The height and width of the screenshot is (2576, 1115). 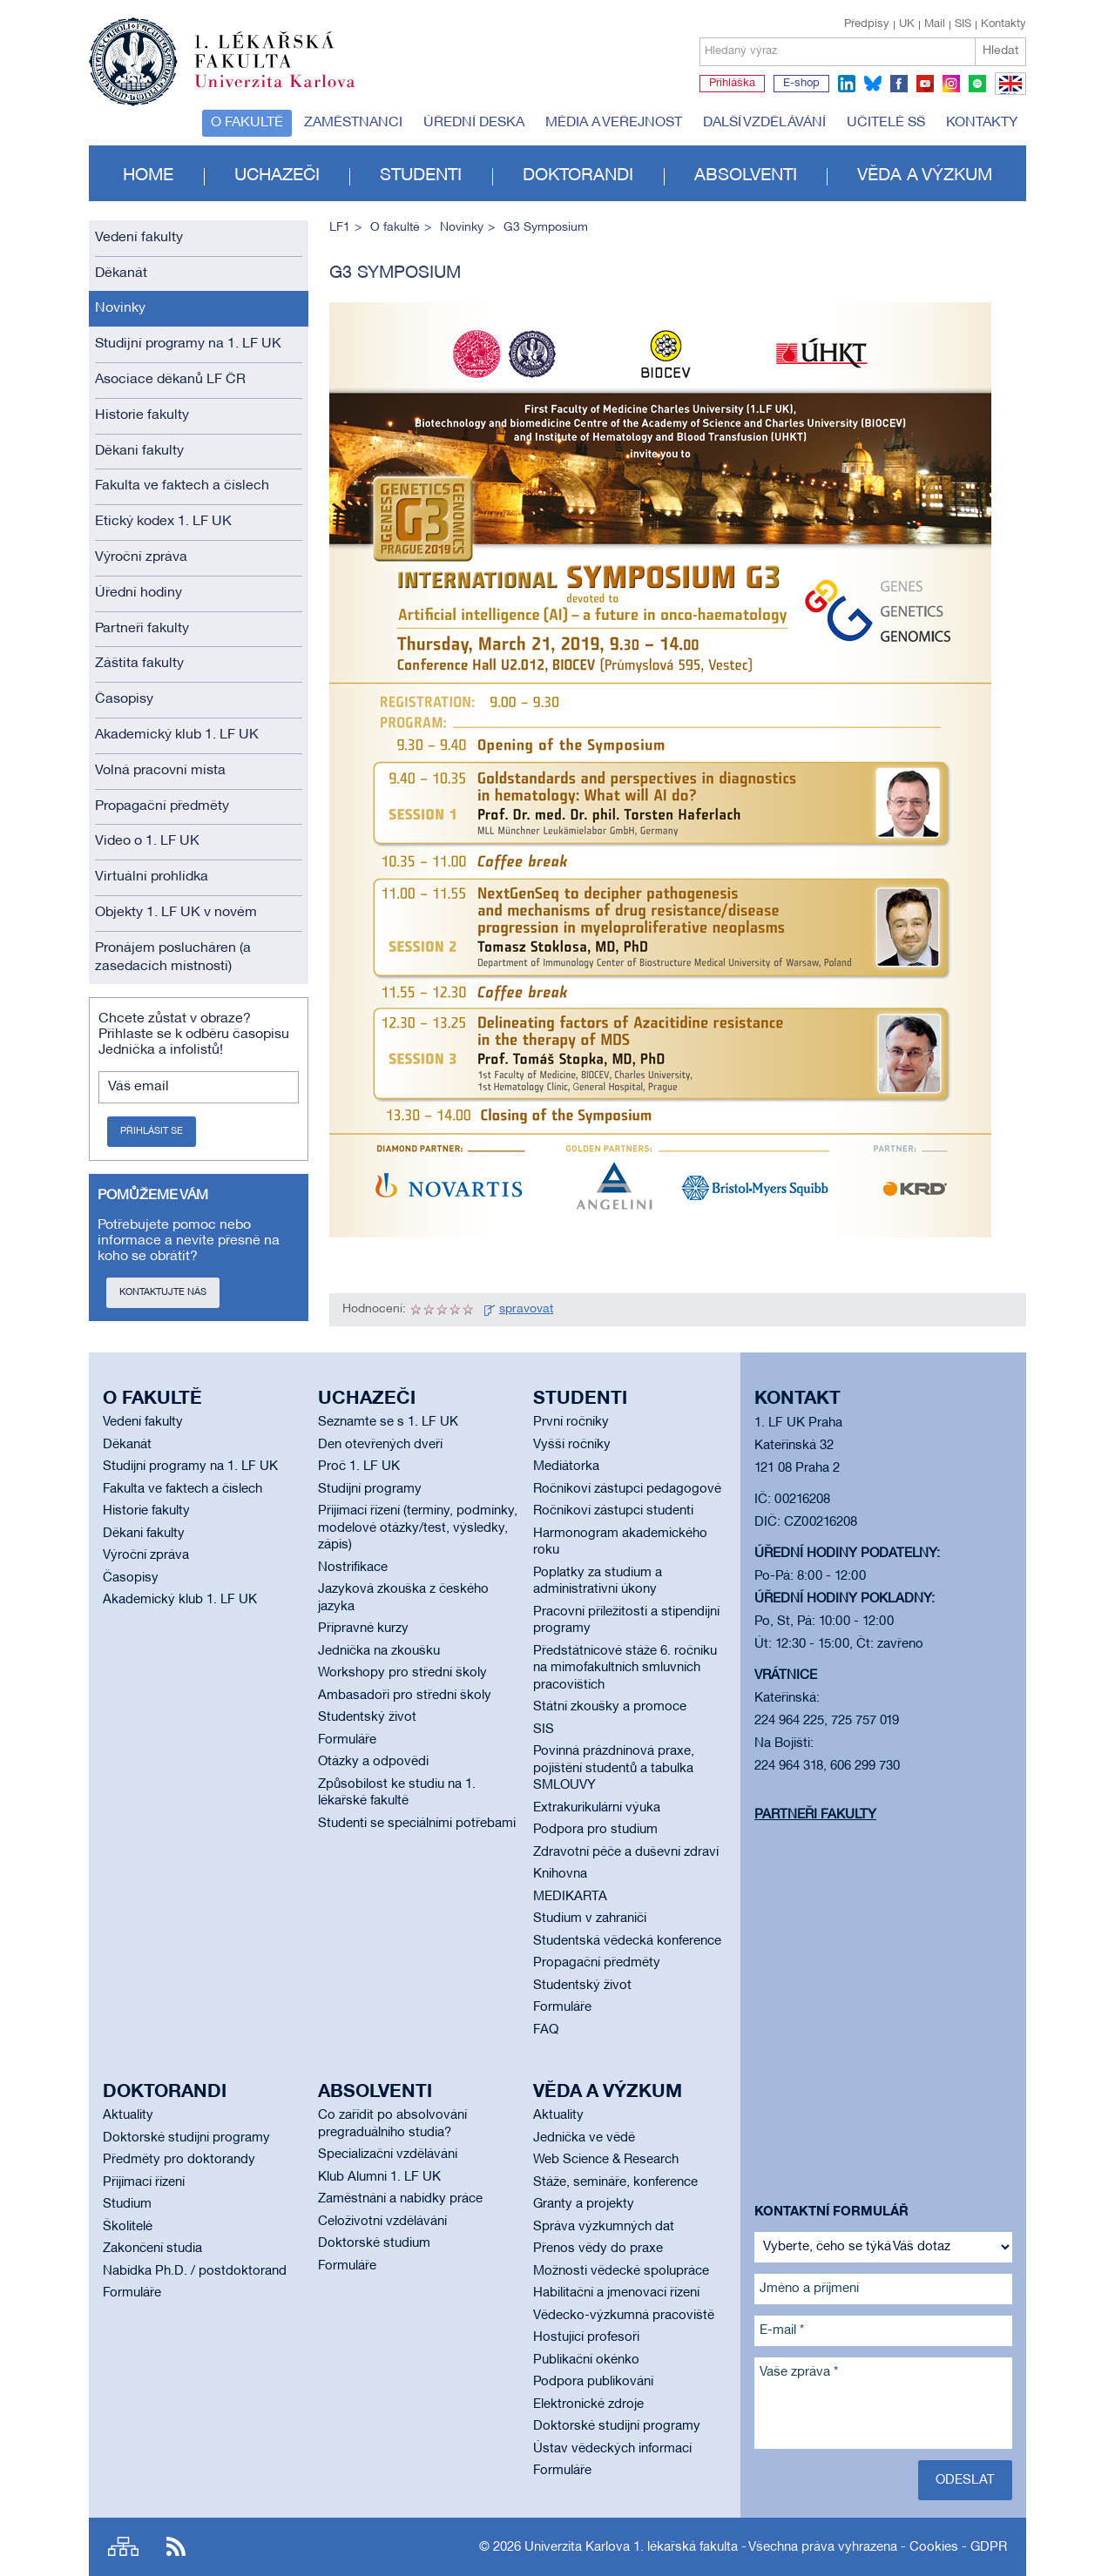 What do you see at coordinates (623, 2316) in the screenshot?
I see `Vědecko-výzkumná pracoviště` at bounding box center [623, 2316].